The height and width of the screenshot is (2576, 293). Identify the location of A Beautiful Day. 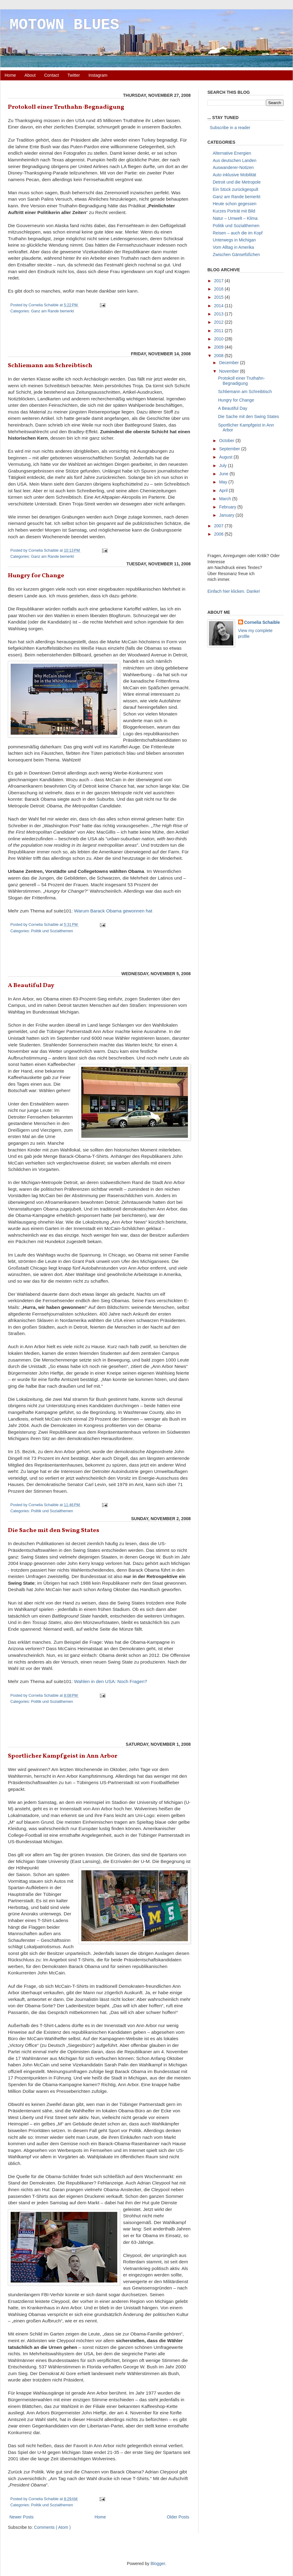
(31, 985).